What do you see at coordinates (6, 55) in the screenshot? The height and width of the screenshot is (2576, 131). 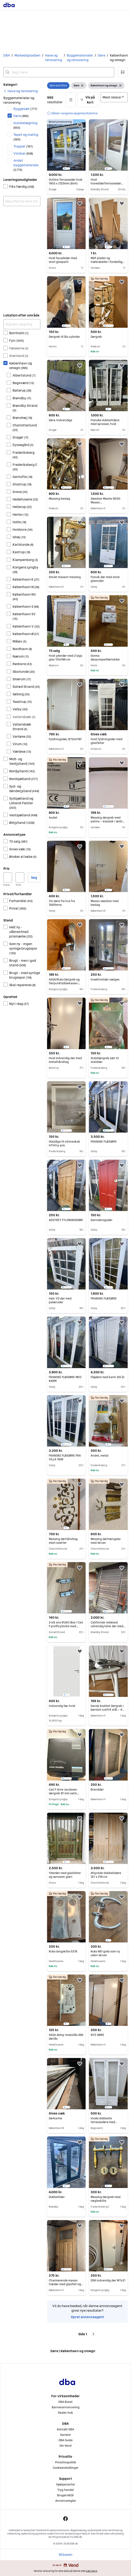 I see `DBA` at bounding box center [6, 55].